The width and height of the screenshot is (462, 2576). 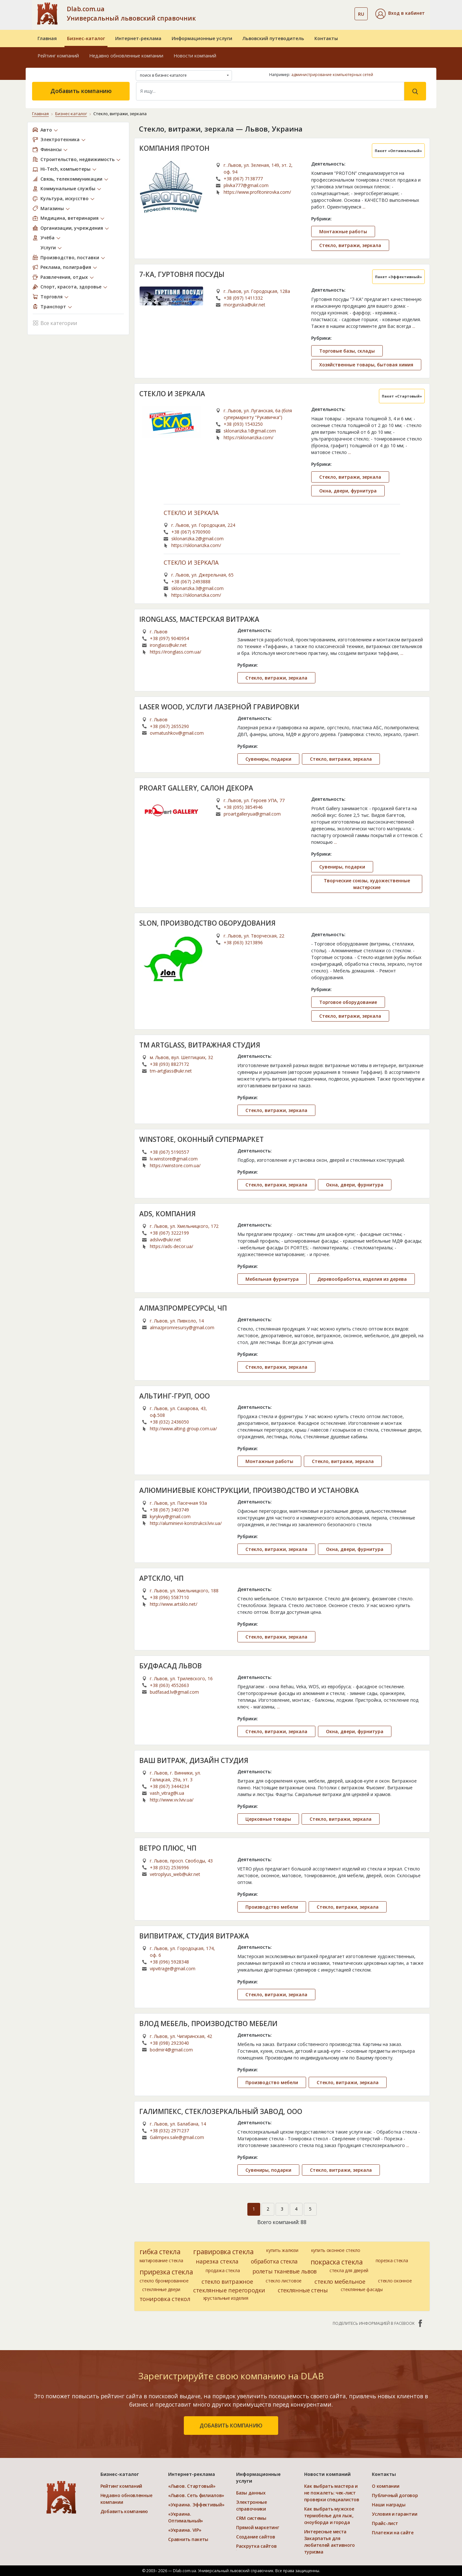 What do you see at coordinates (169, 1685) in the screenshot?
I see `+38 (063) 4552663` at bounding box center [169, 1685].